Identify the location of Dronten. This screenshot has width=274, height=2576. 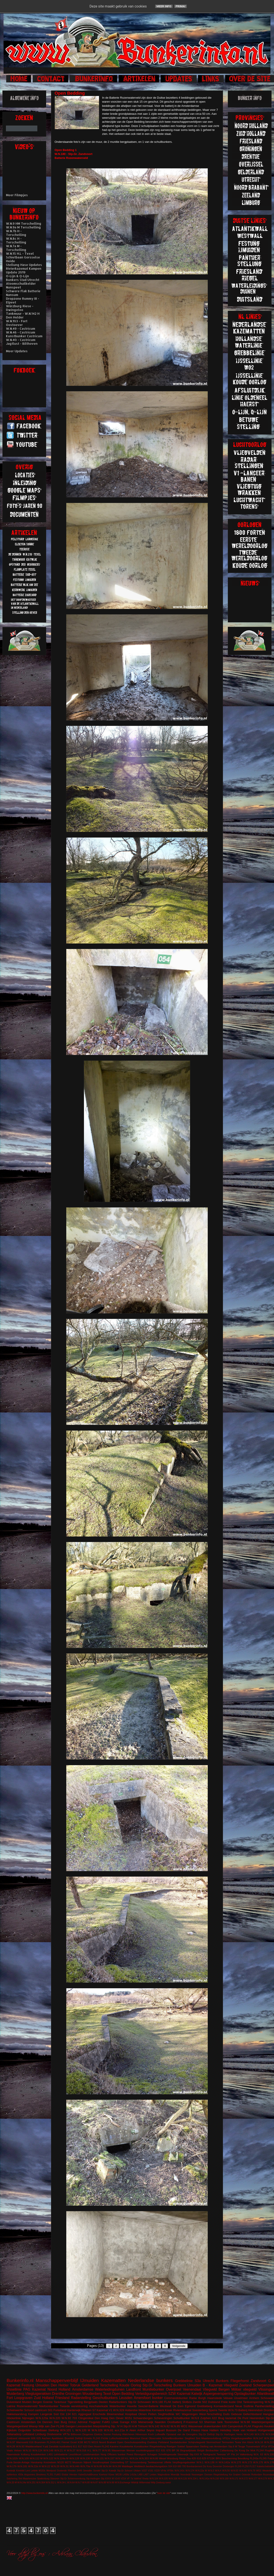
(269, 2410).